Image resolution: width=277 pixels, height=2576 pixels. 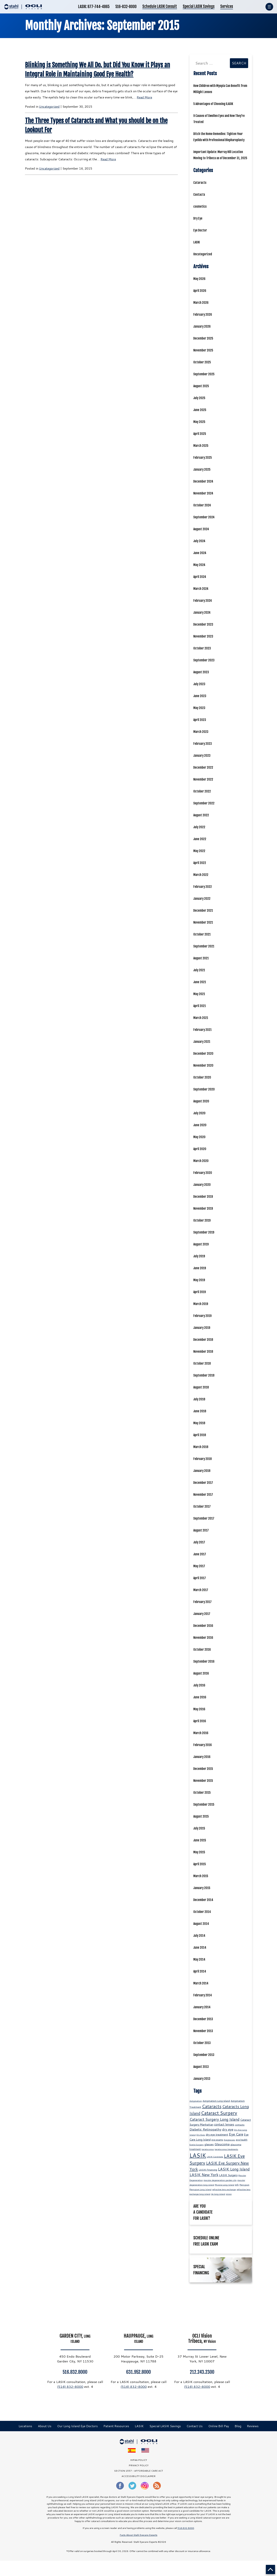 What do you see at coordinates (201, 672) in the screenshot?
I see `August 2023` at bounding box center [201, 672].